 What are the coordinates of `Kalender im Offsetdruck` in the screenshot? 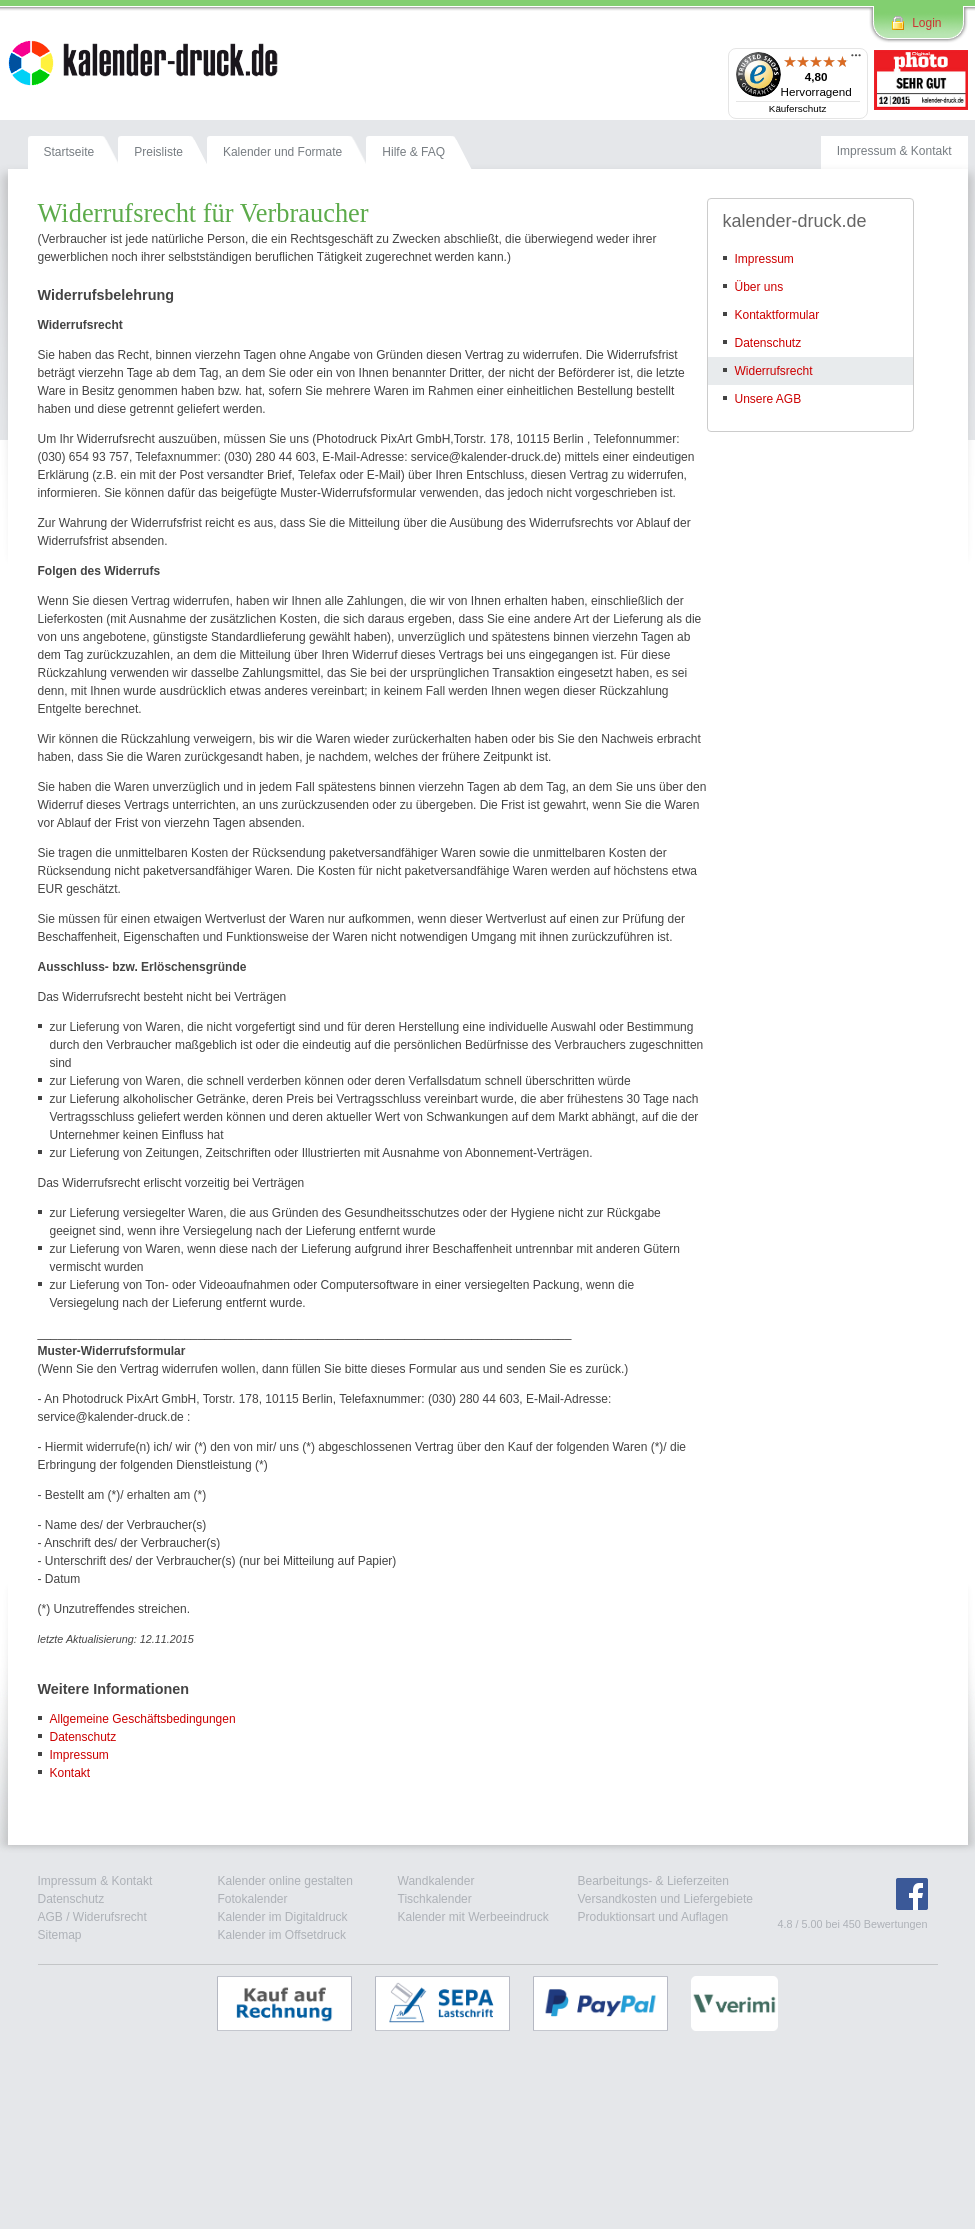 It's located at (282, 1935).